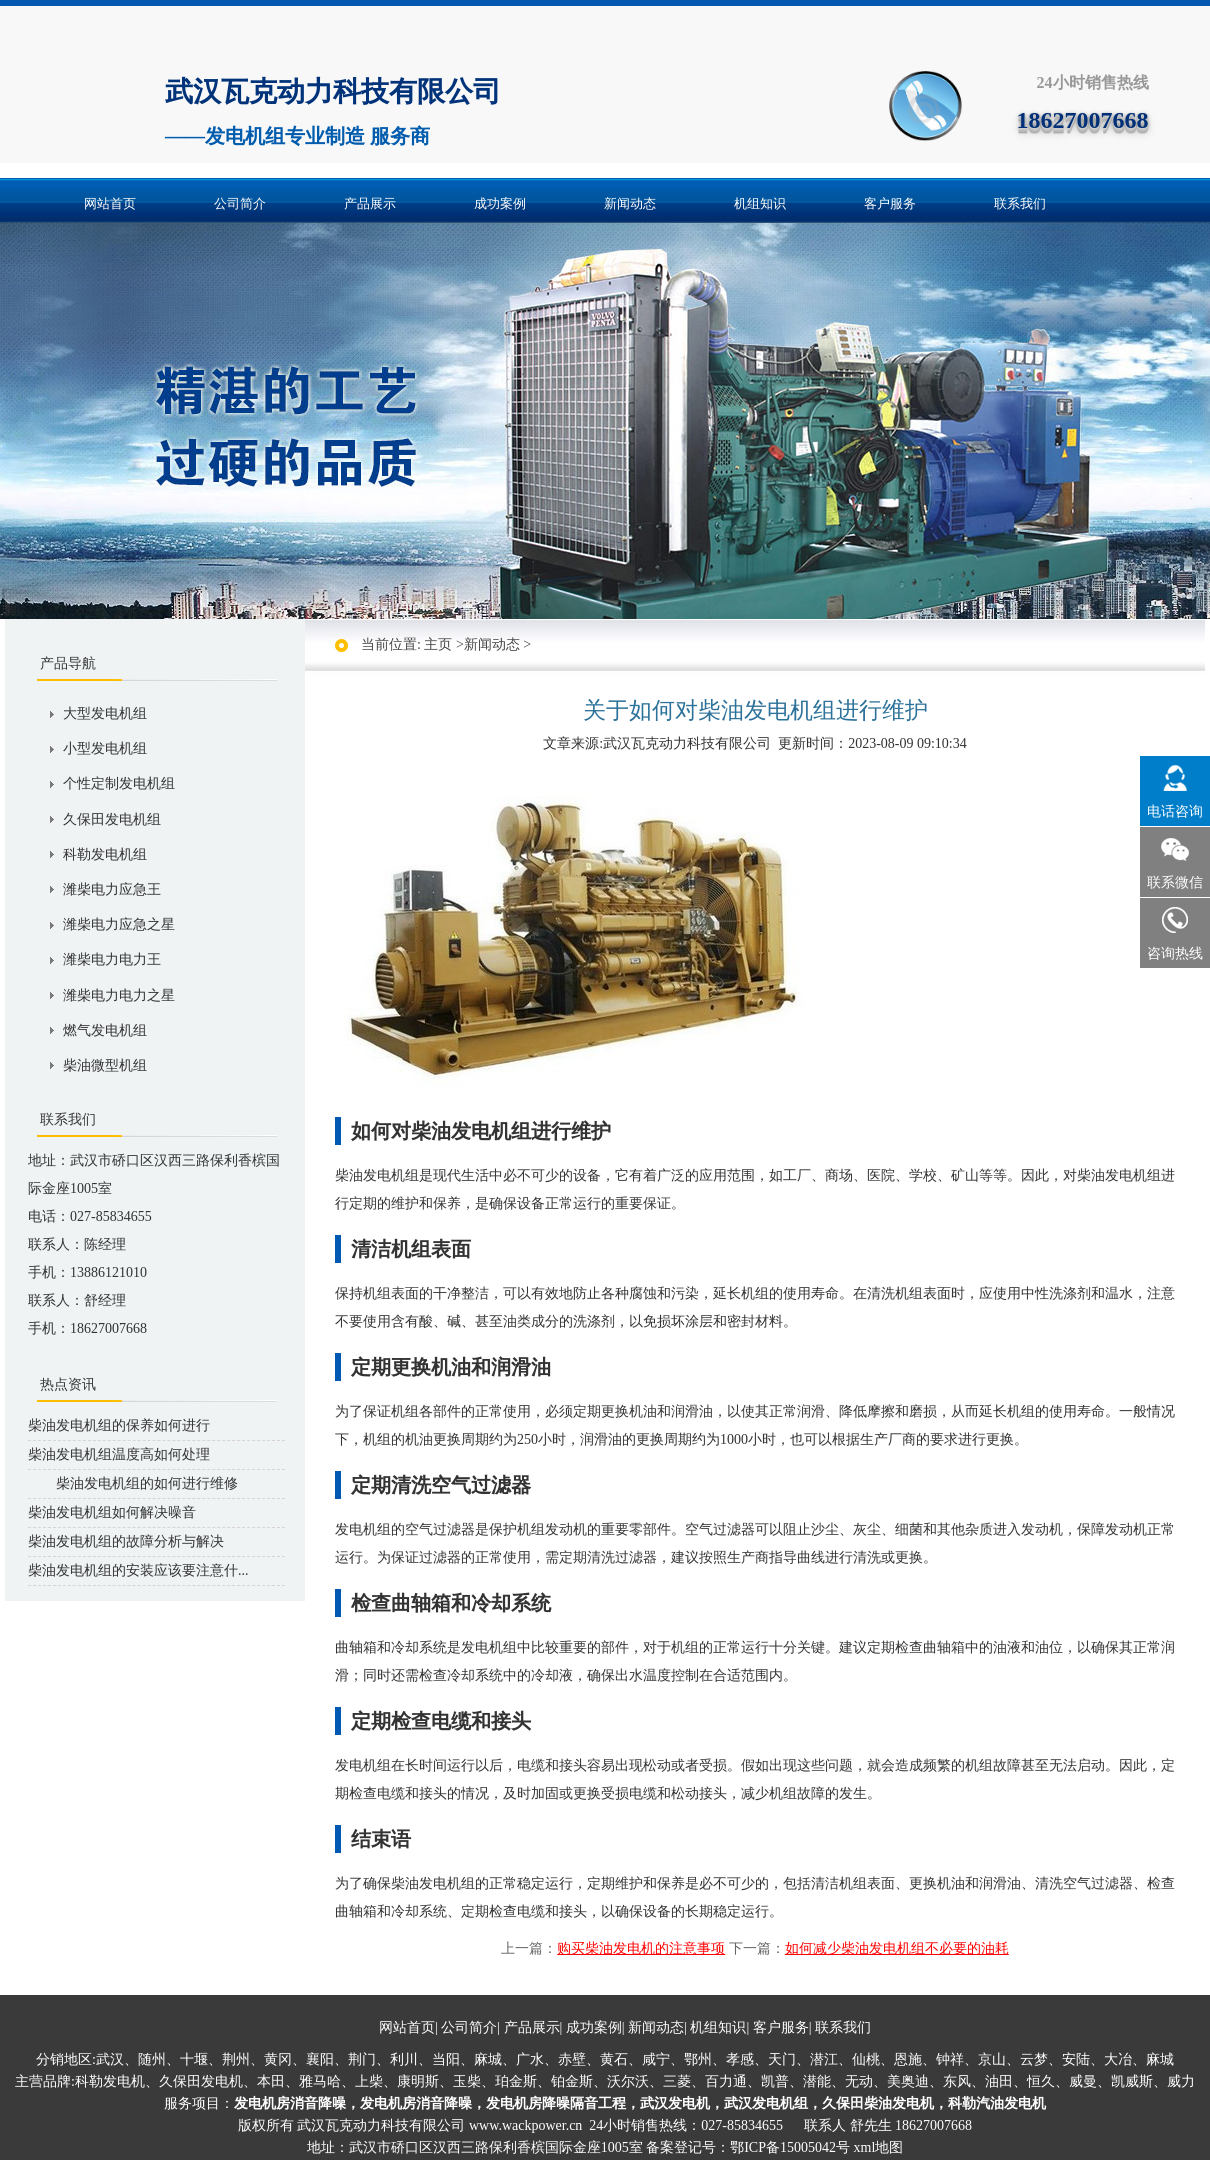 This screenshot has width=1210, height=2160. Describe the element at coordinates (790, 2147) in the screenshot. I see `鄂ICP备15005042号` at that location.